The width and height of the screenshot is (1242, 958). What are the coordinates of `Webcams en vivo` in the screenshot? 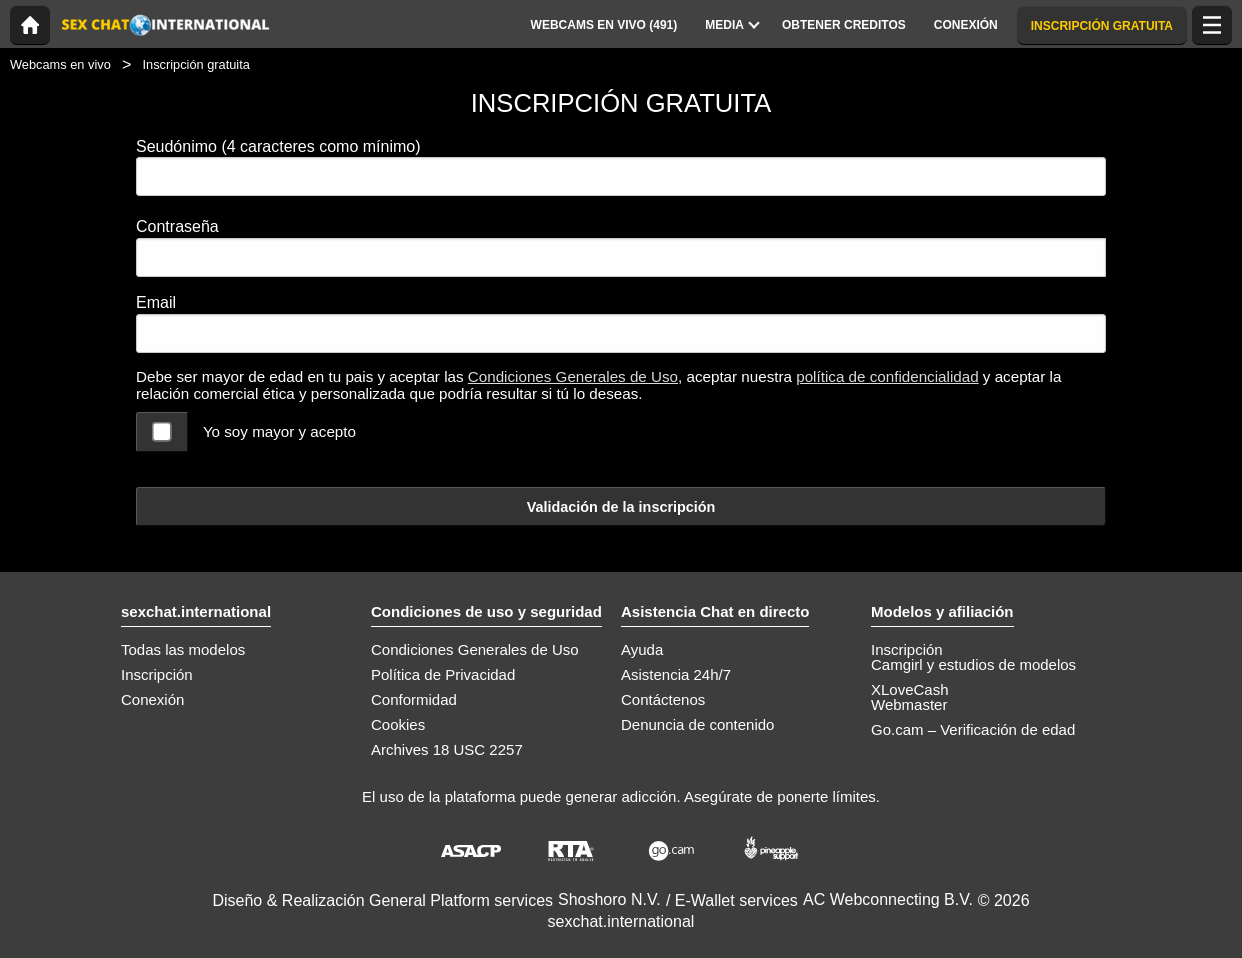 It's located at (60, 64).